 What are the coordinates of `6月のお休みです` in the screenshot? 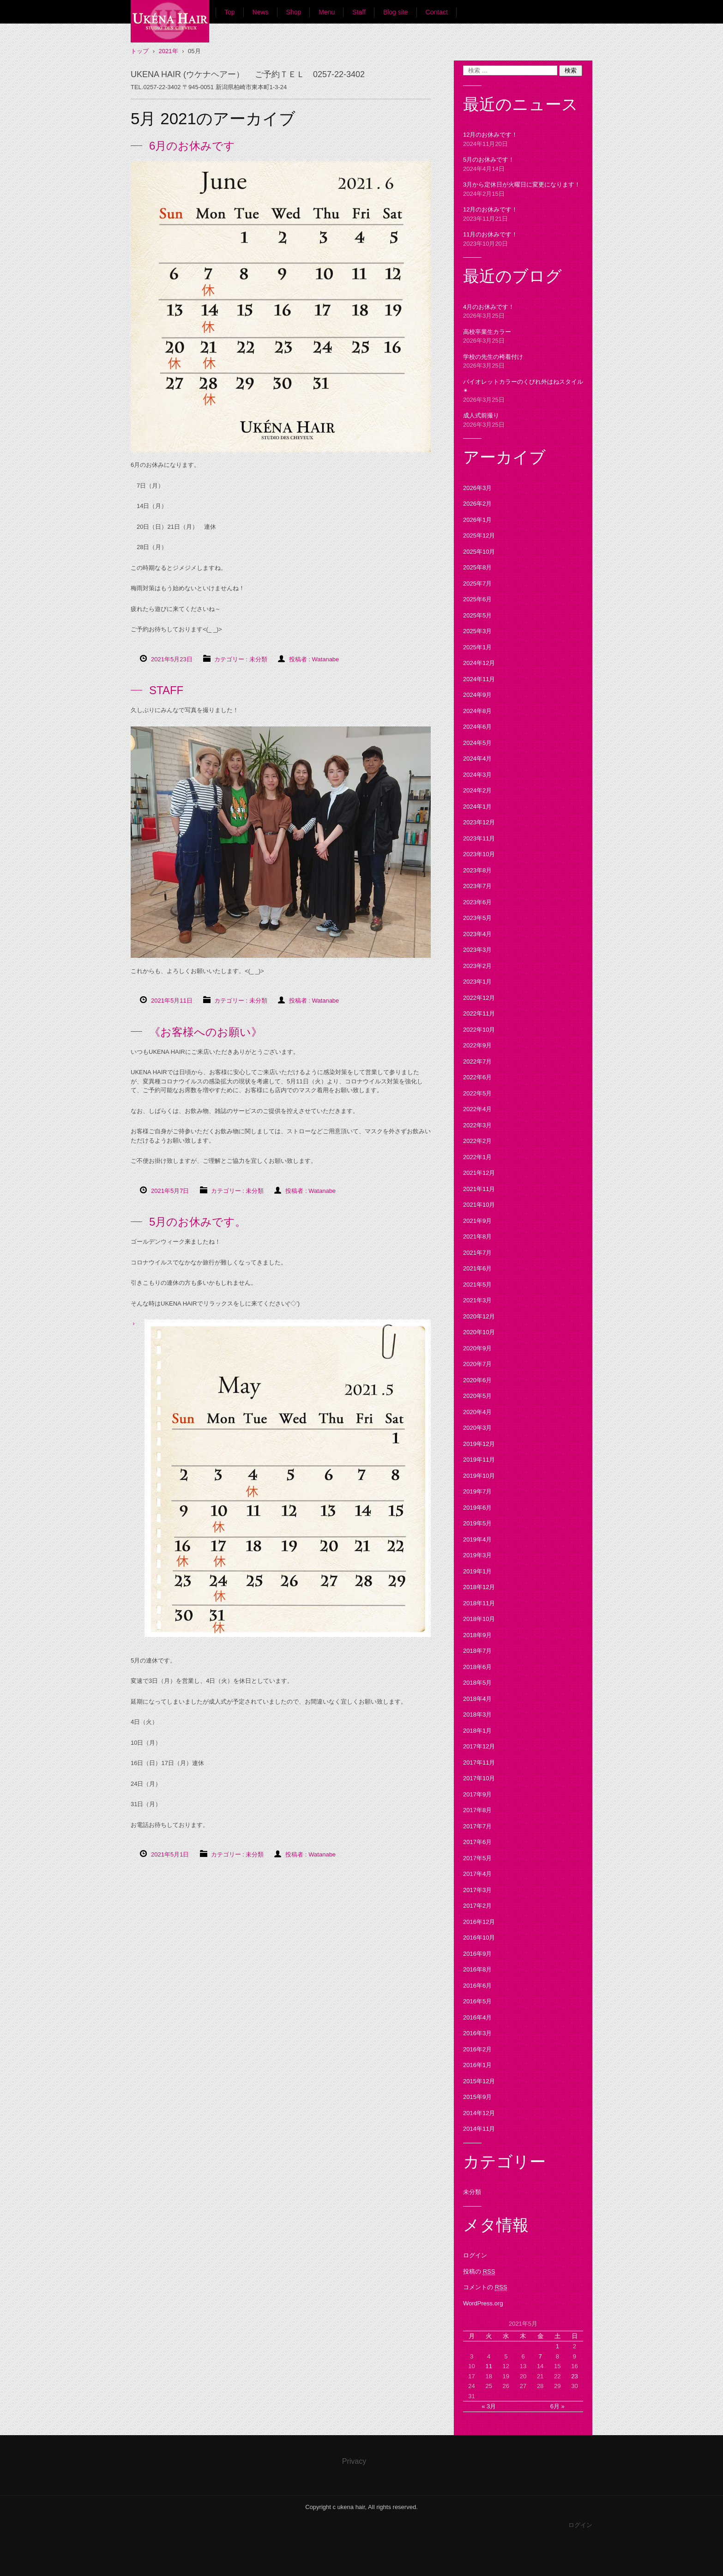 It's located at (192, 145).